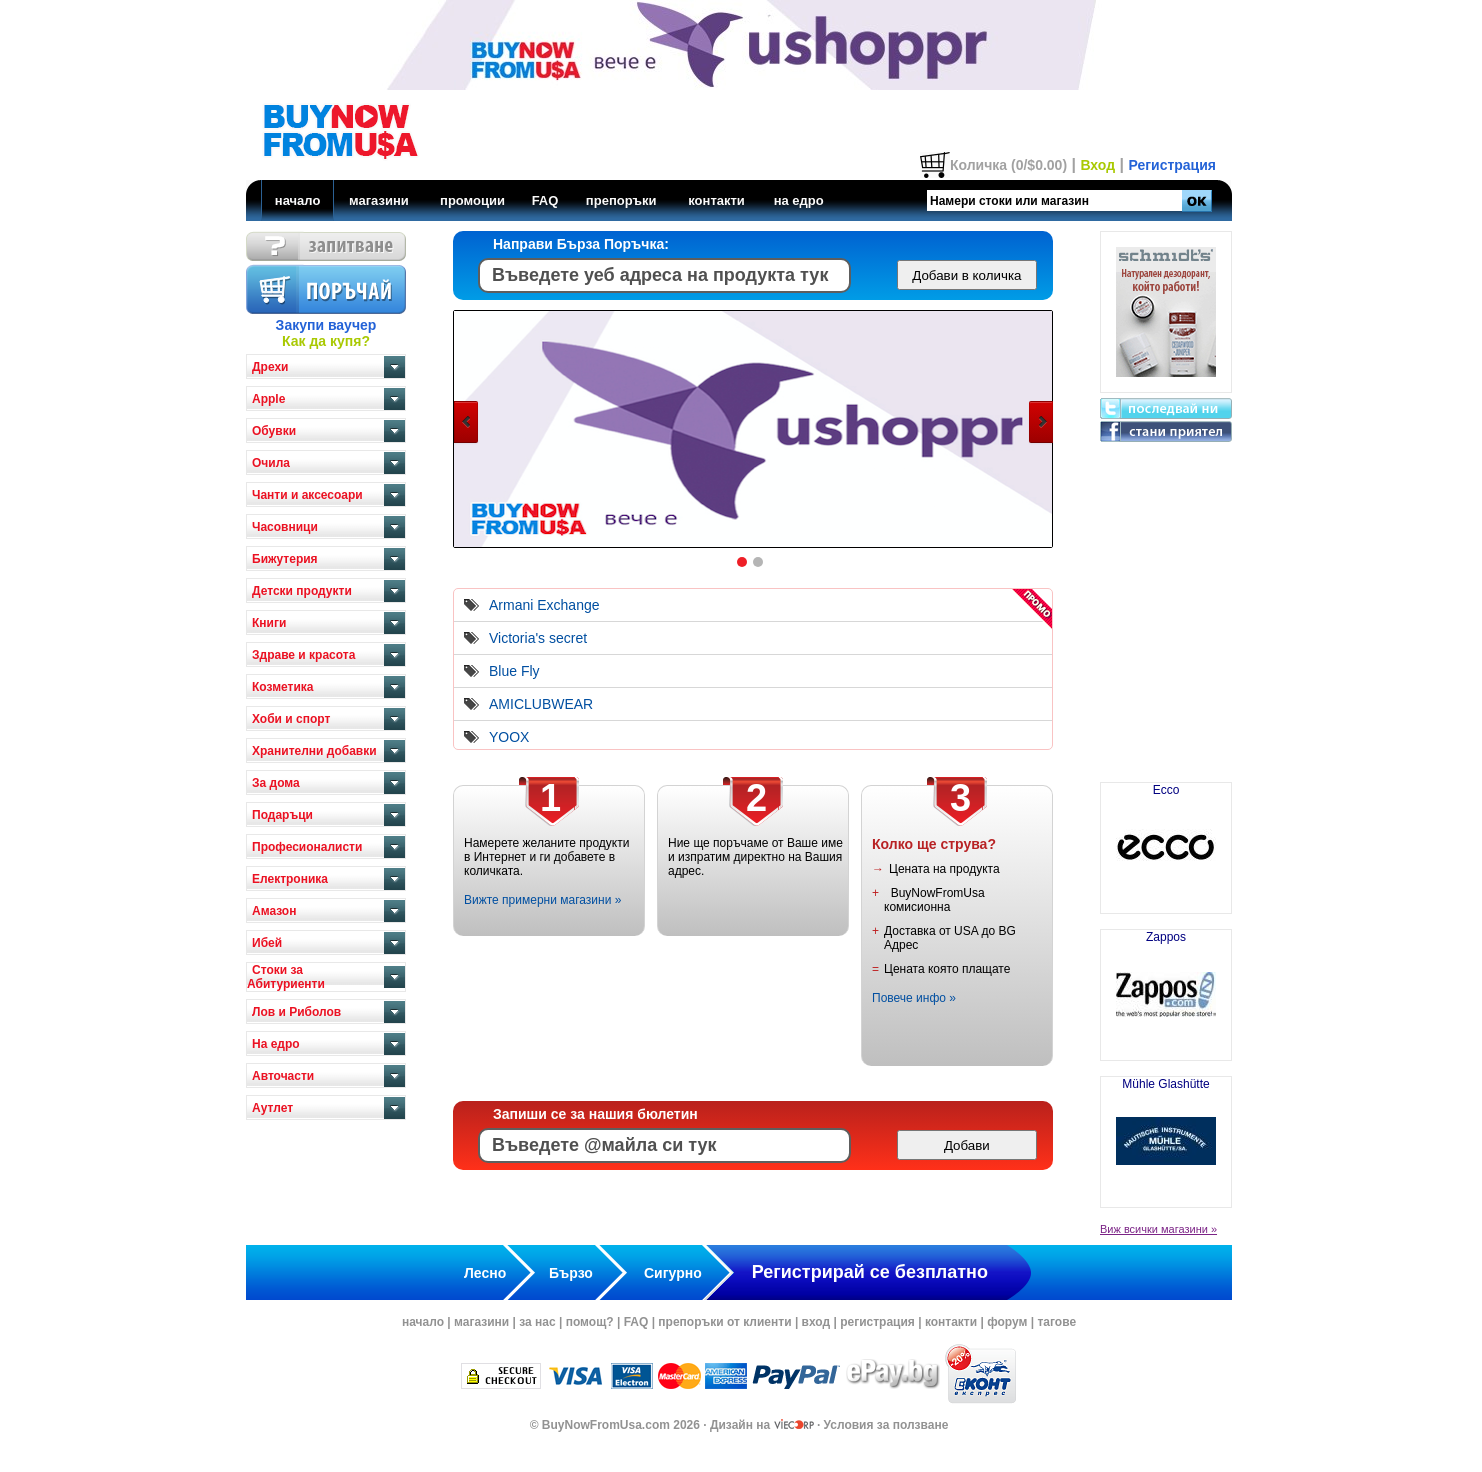  Describe the element at coordinates (1172, 165) in the screenshot. I see `Регистрация` at that location.